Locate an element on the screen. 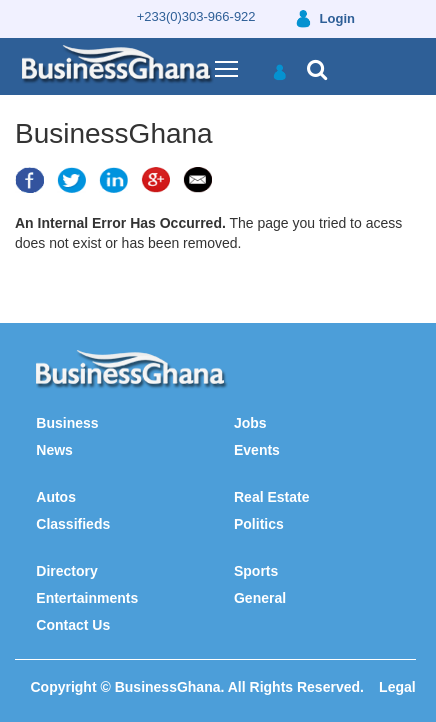  General is located at coordinates (260, 598).